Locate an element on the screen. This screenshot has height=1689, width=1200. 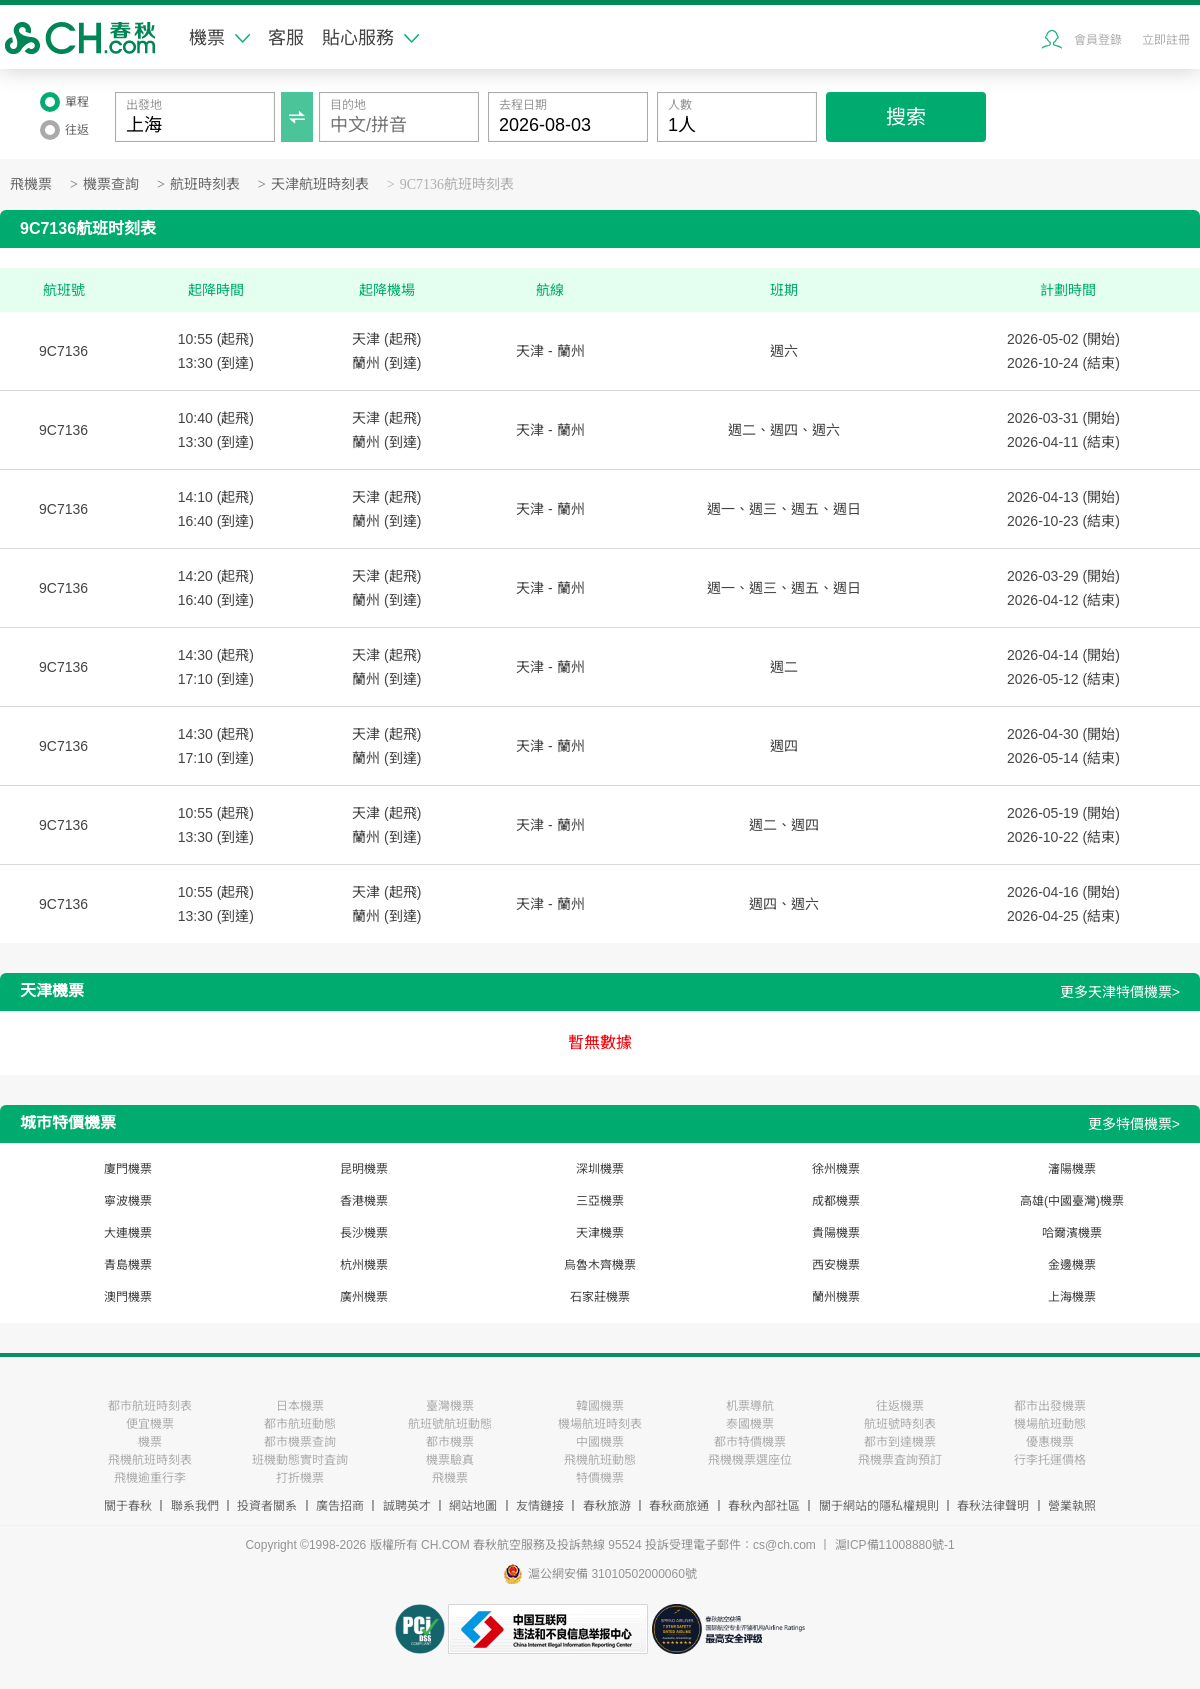
關于網站的隱私權規則 is located at coordinates (879, 1506).